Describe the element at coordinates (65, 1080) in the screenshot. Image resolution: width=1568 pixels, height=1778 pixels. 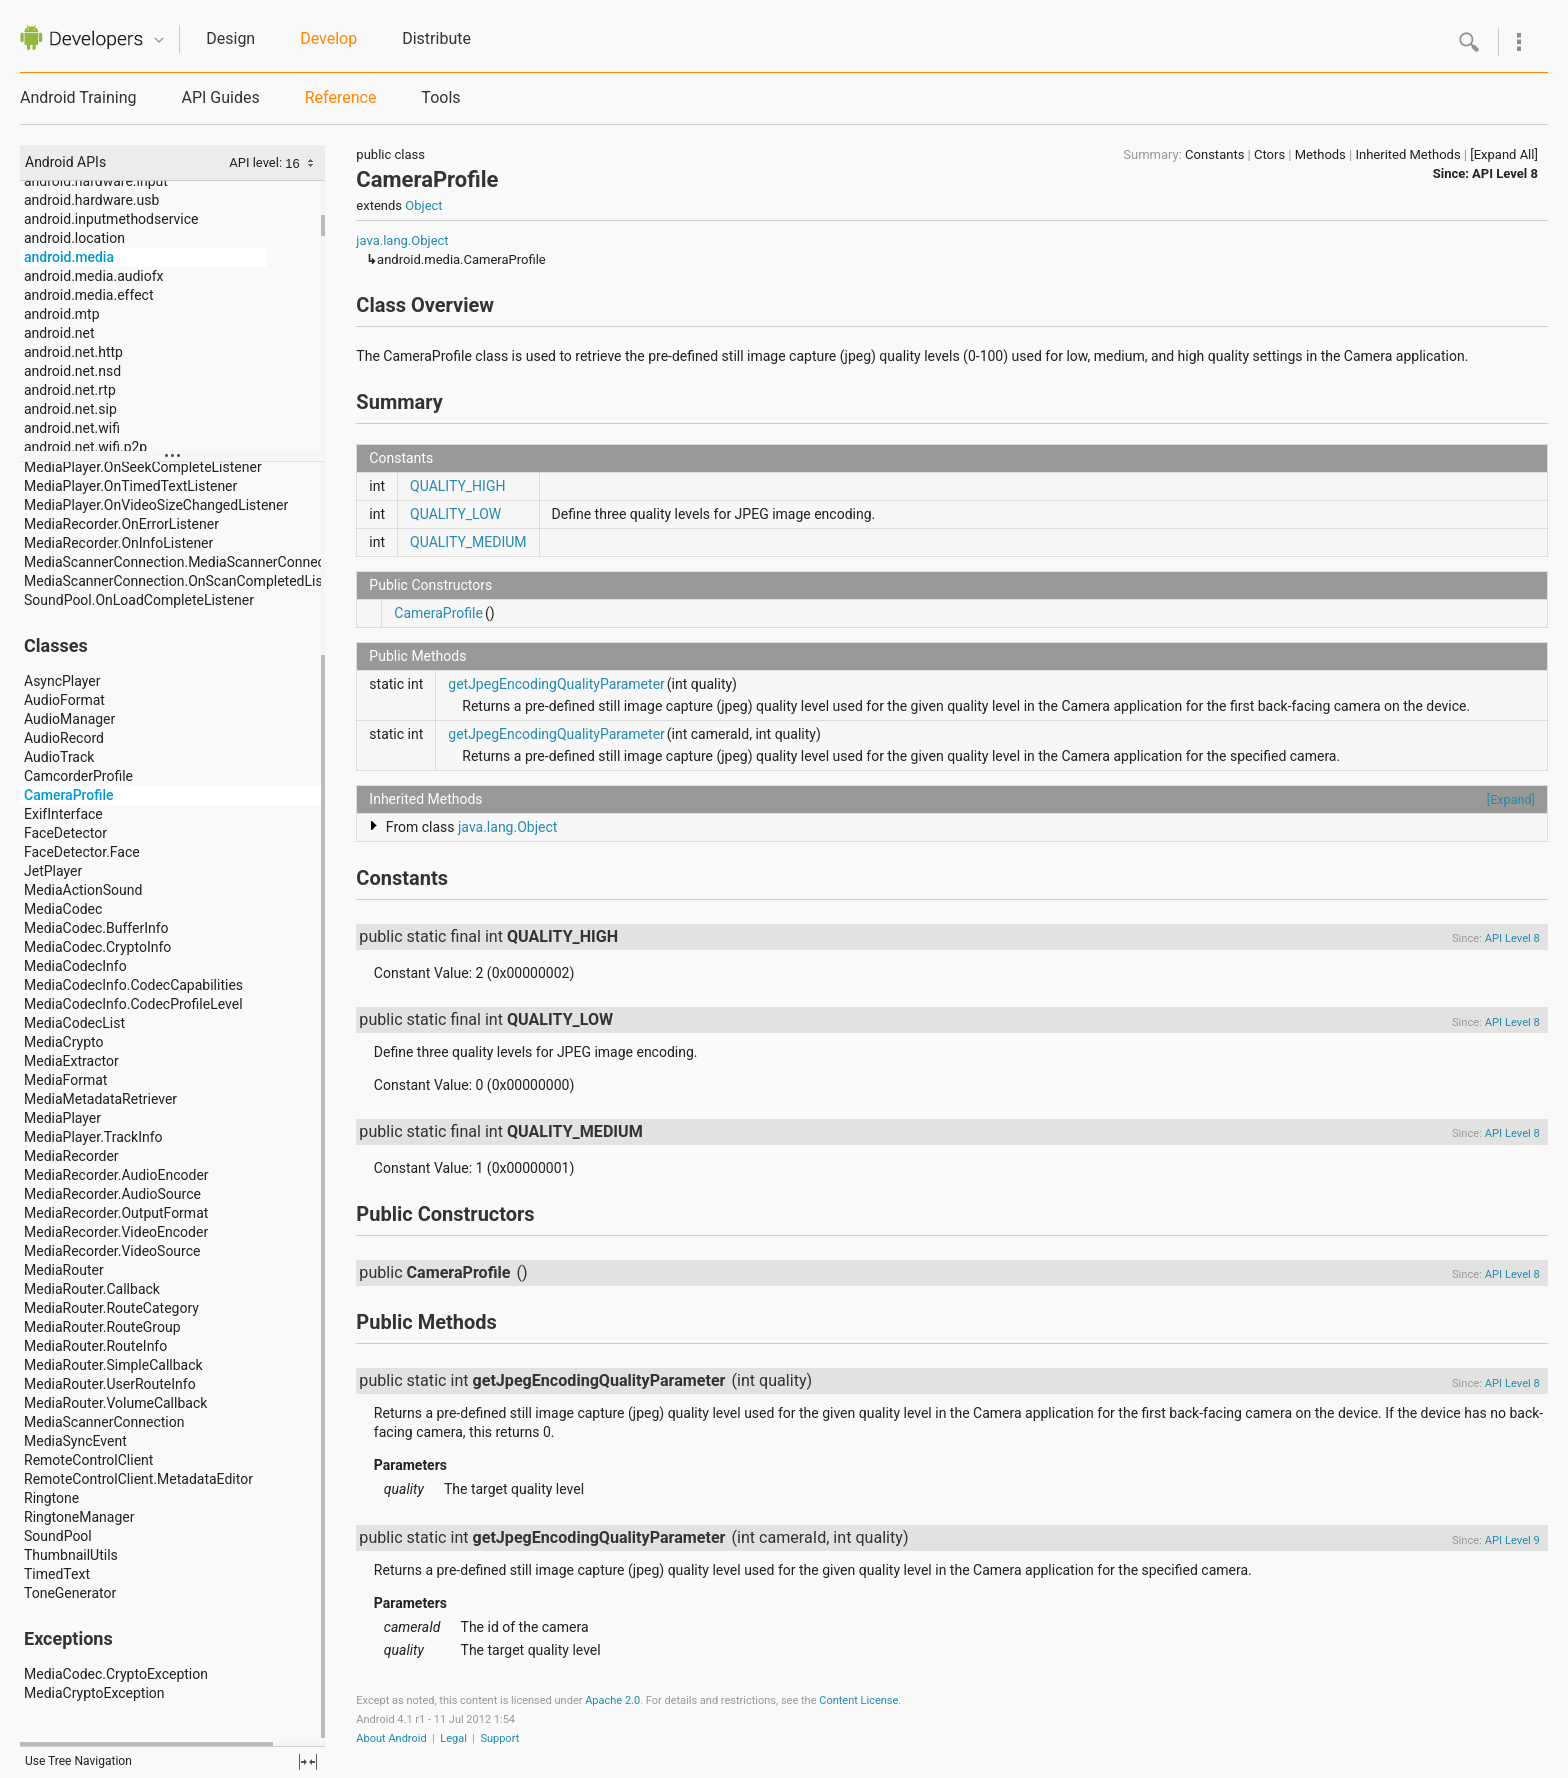
I see `MediaFormat` at that location.